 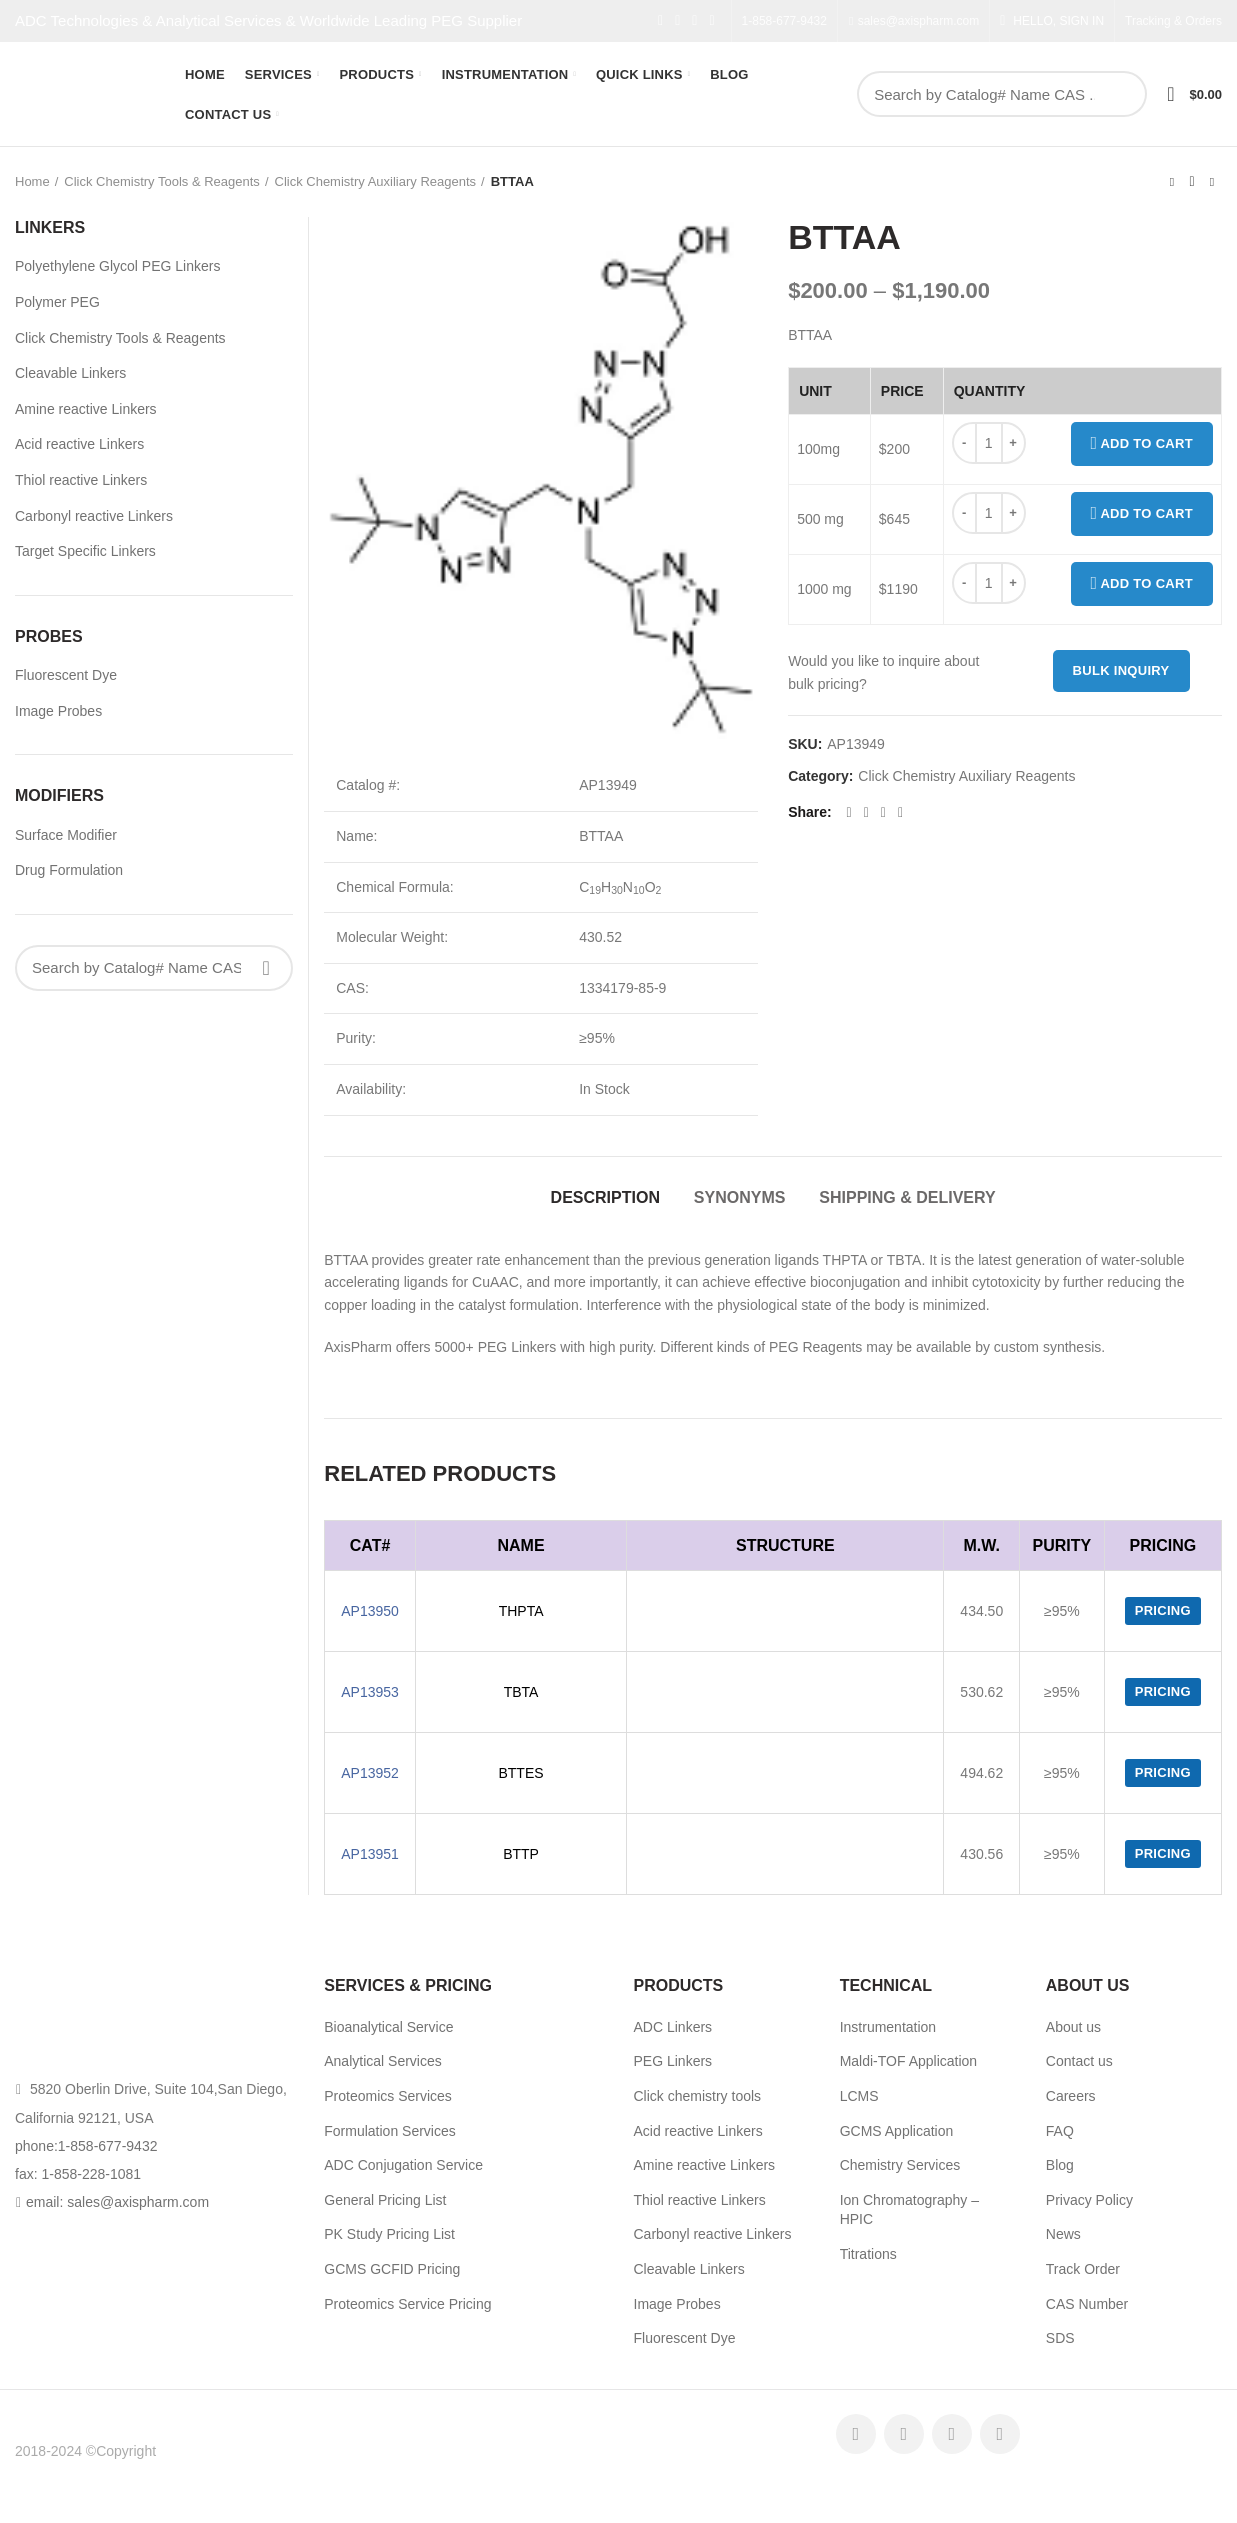 I want to click on ADC Conjugation Service, so click(x=403, y=2165).